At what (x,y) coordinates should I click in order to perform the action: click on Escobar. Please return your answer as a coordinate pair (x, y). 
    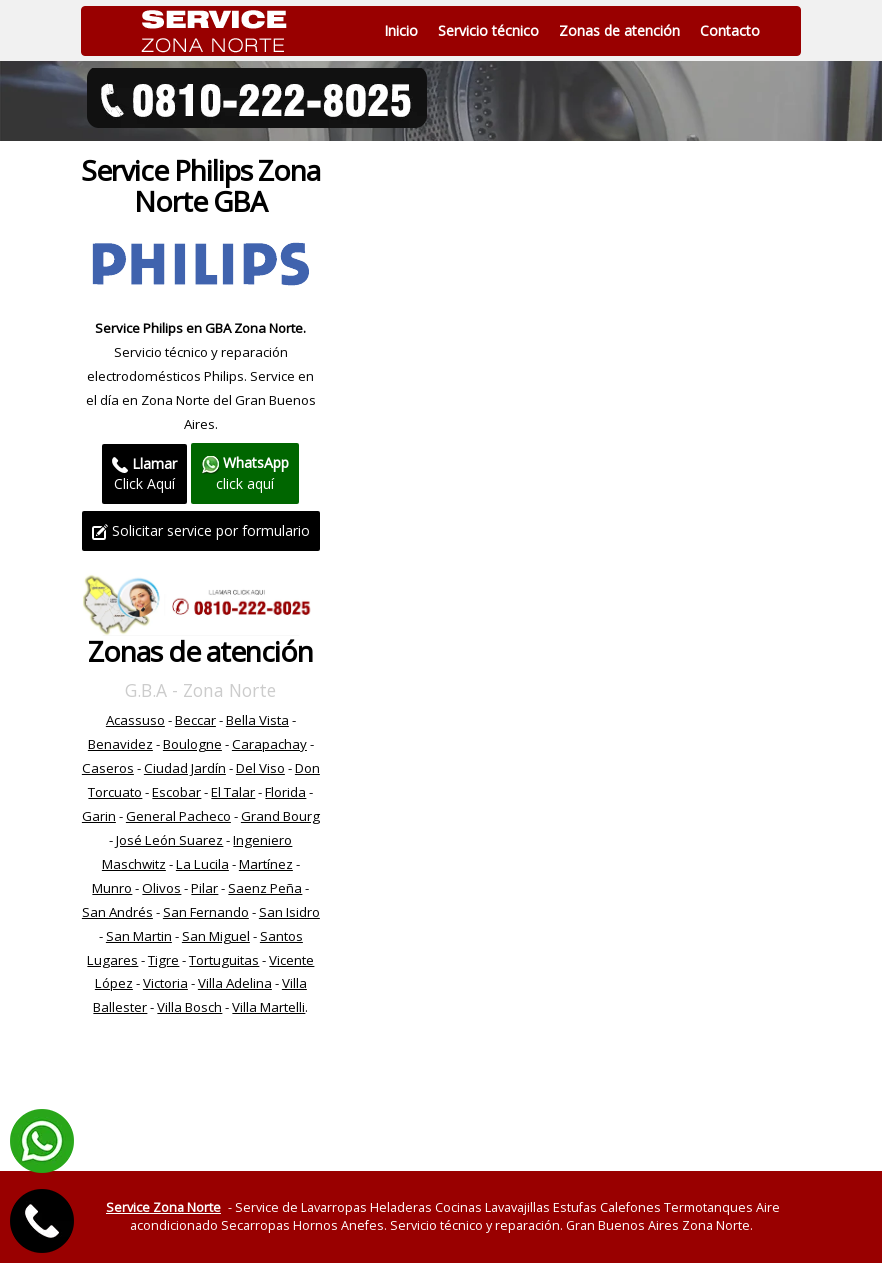
    Looking at the image, I should click on (176, 792).